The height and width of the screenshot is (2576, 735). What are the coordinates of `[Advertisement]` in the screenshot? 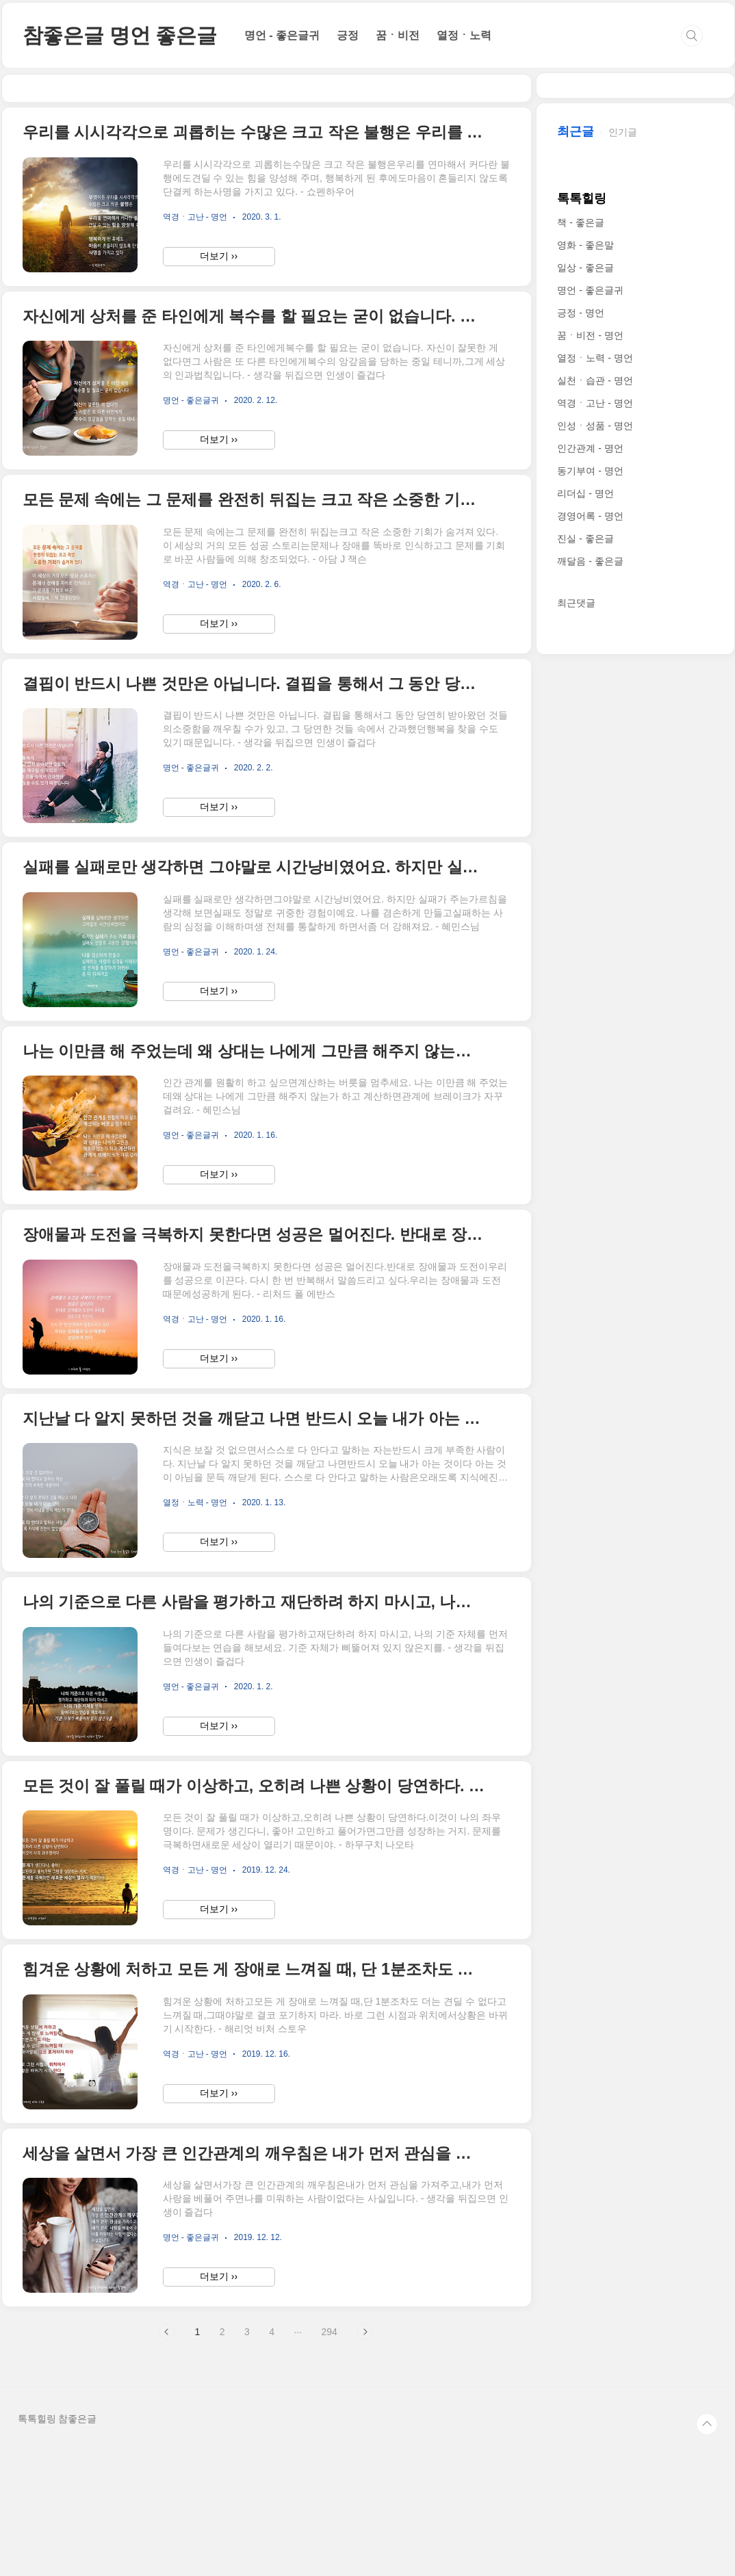 It's located at (267, 150).